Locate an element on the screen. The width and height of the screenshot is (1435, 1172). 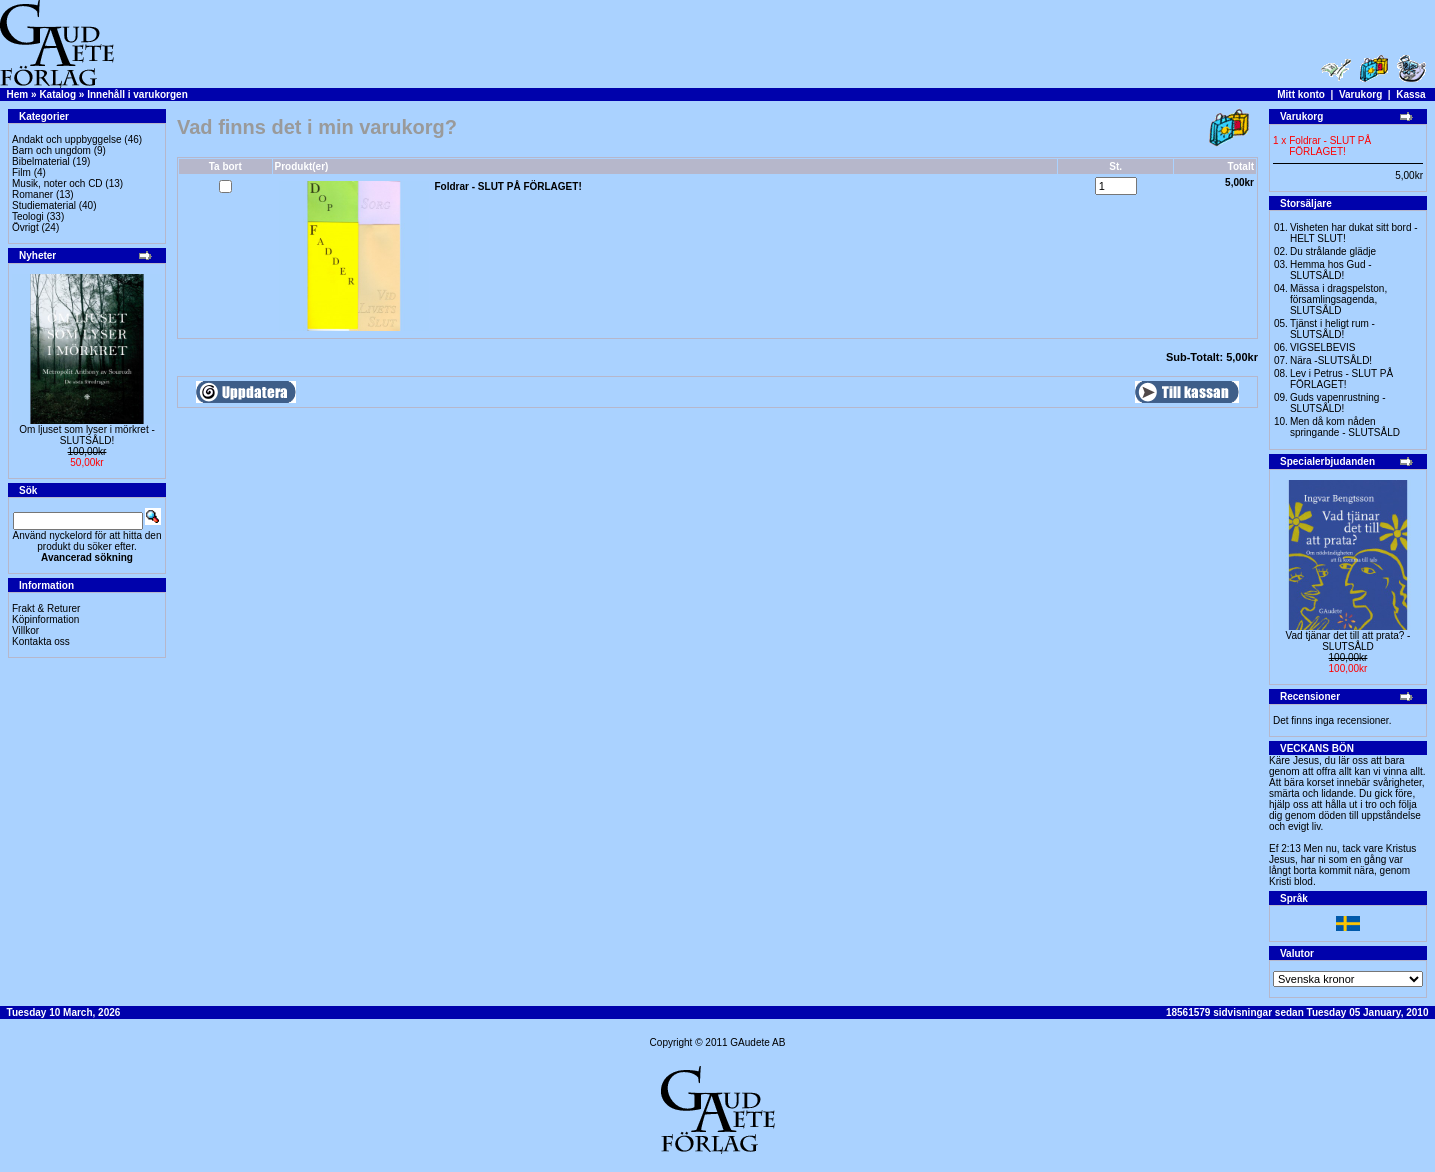
Studiematerial is located at coordinates (44, 205).